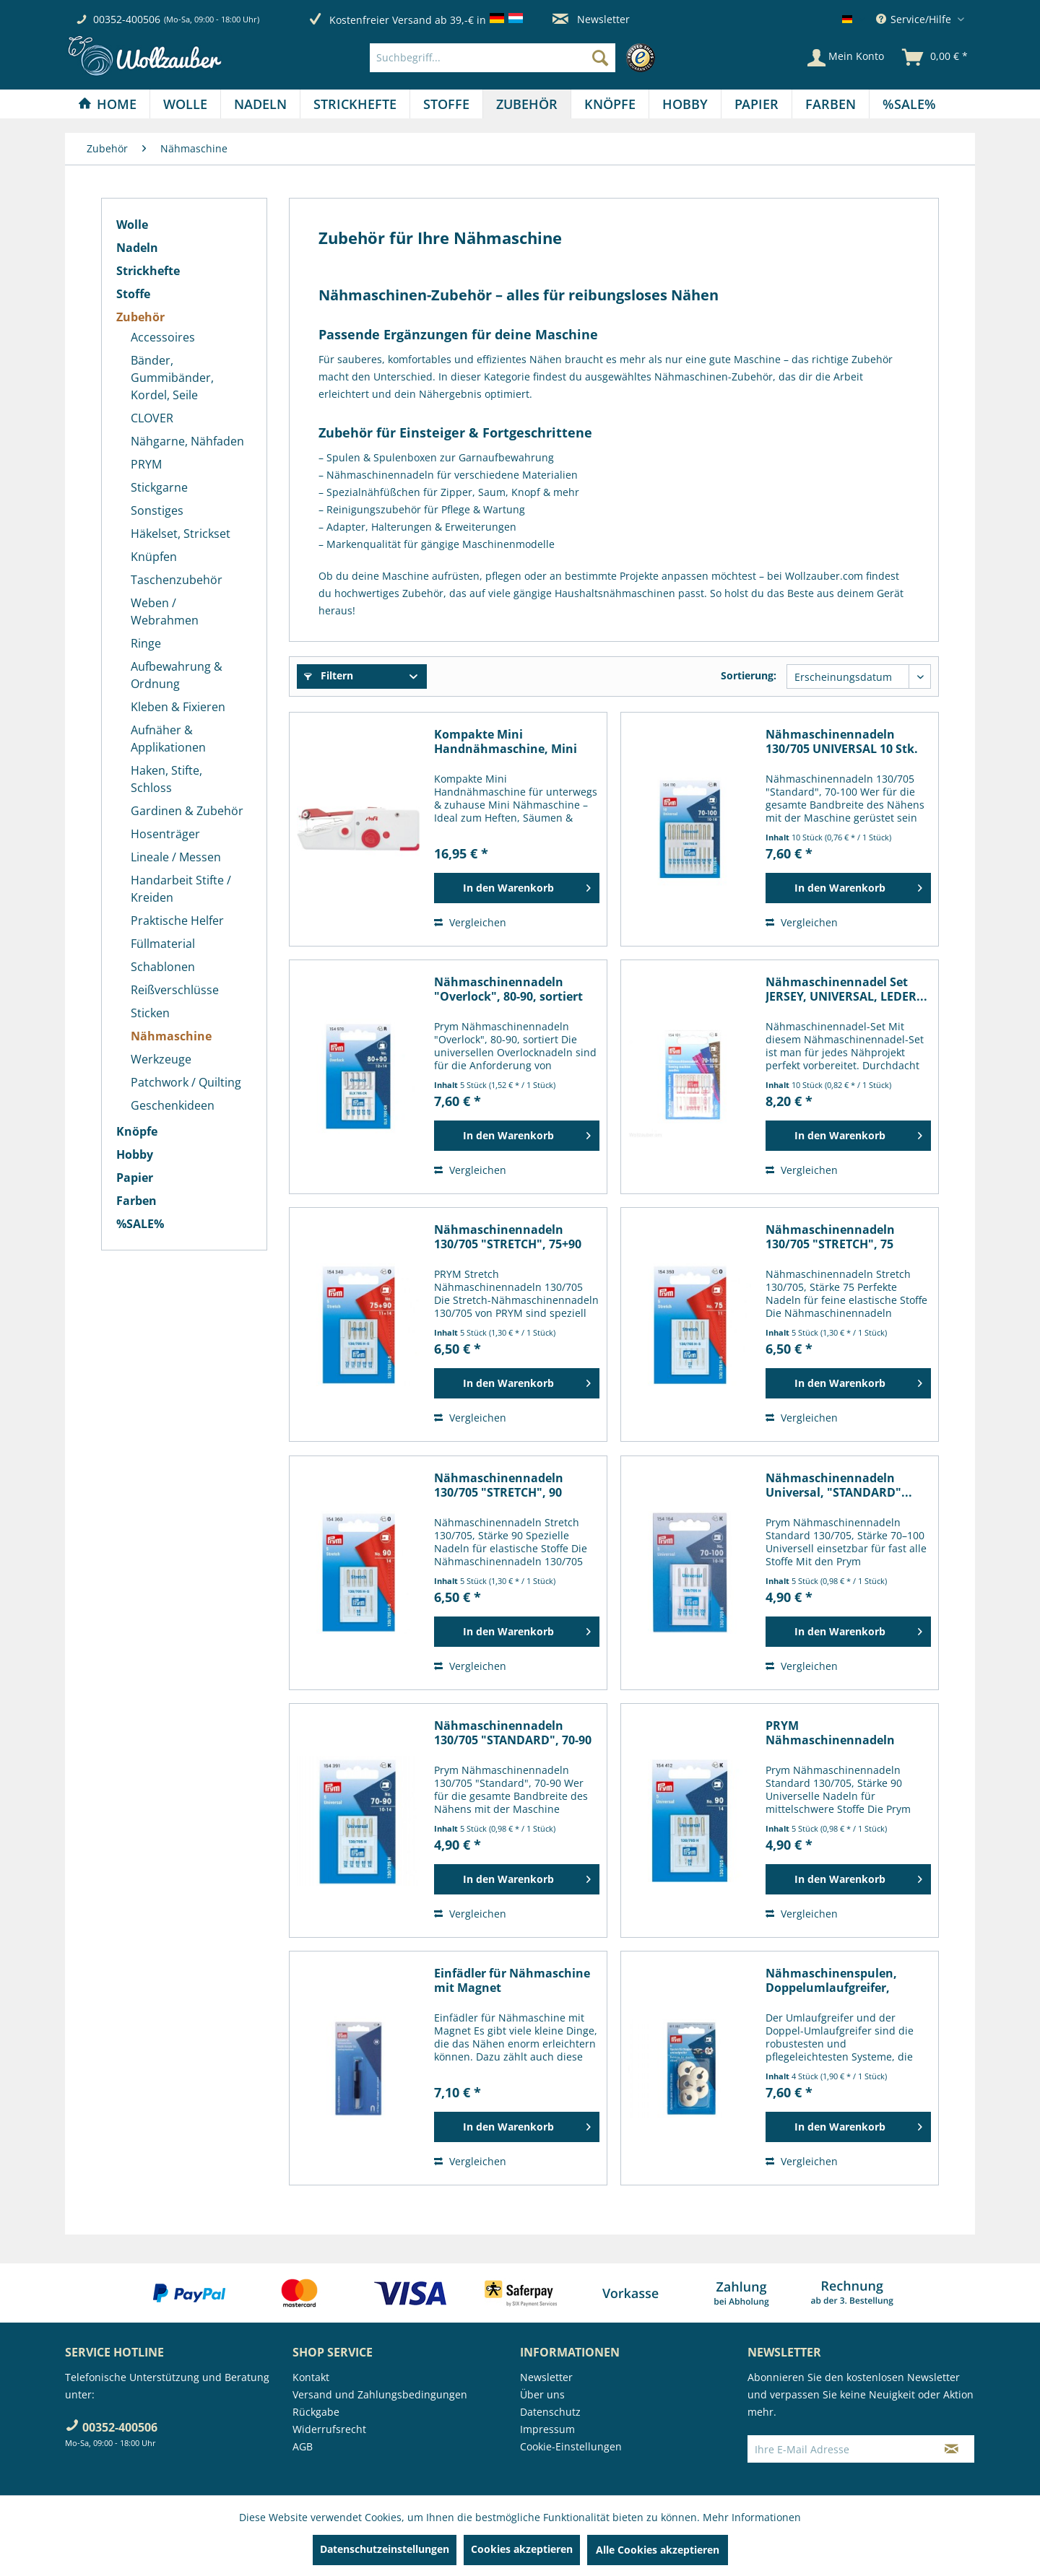  I want to click on Nähmaschinennadeln 130/705 UNIVERSAL 10 Stk., so click(842, 741).